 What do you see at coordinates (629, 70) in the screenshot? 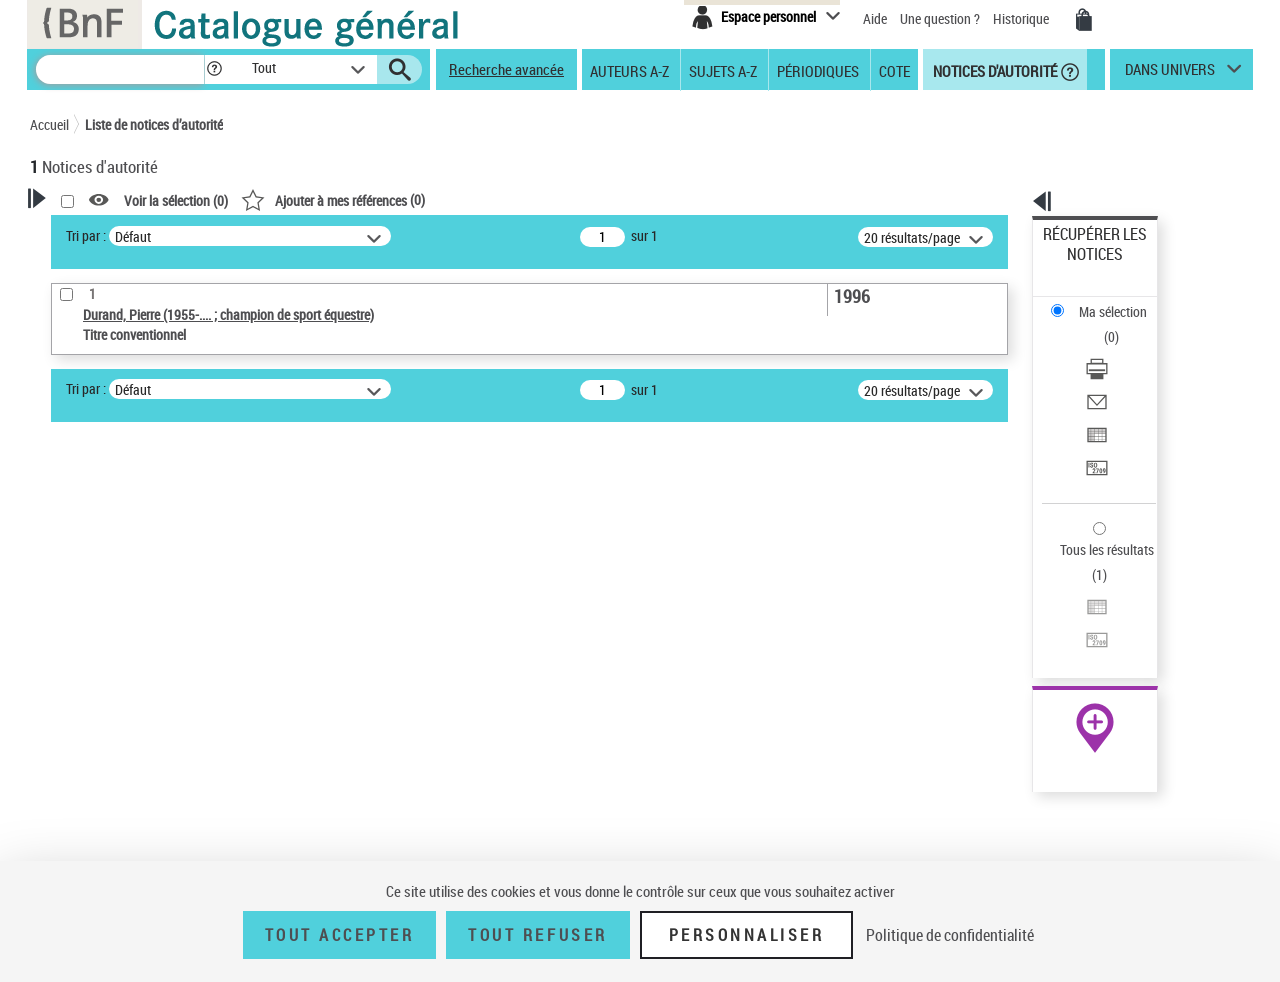
I see `Auteurs A-Z` at bounding box center [629, 70].